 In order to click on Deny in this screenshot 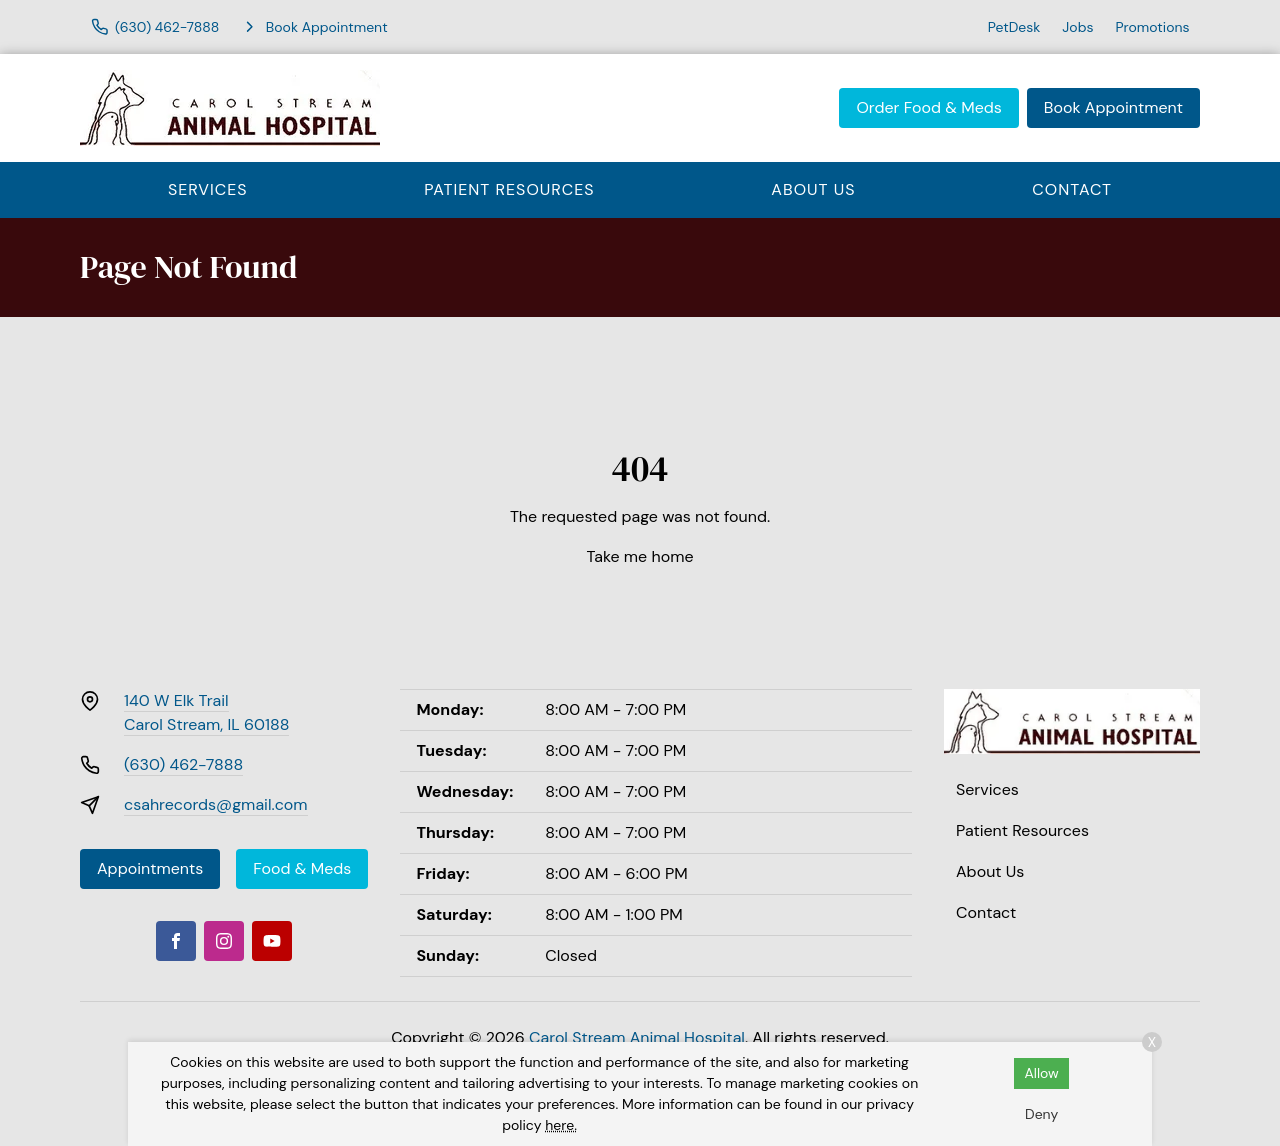, I will do `click(1041, 1114)`.